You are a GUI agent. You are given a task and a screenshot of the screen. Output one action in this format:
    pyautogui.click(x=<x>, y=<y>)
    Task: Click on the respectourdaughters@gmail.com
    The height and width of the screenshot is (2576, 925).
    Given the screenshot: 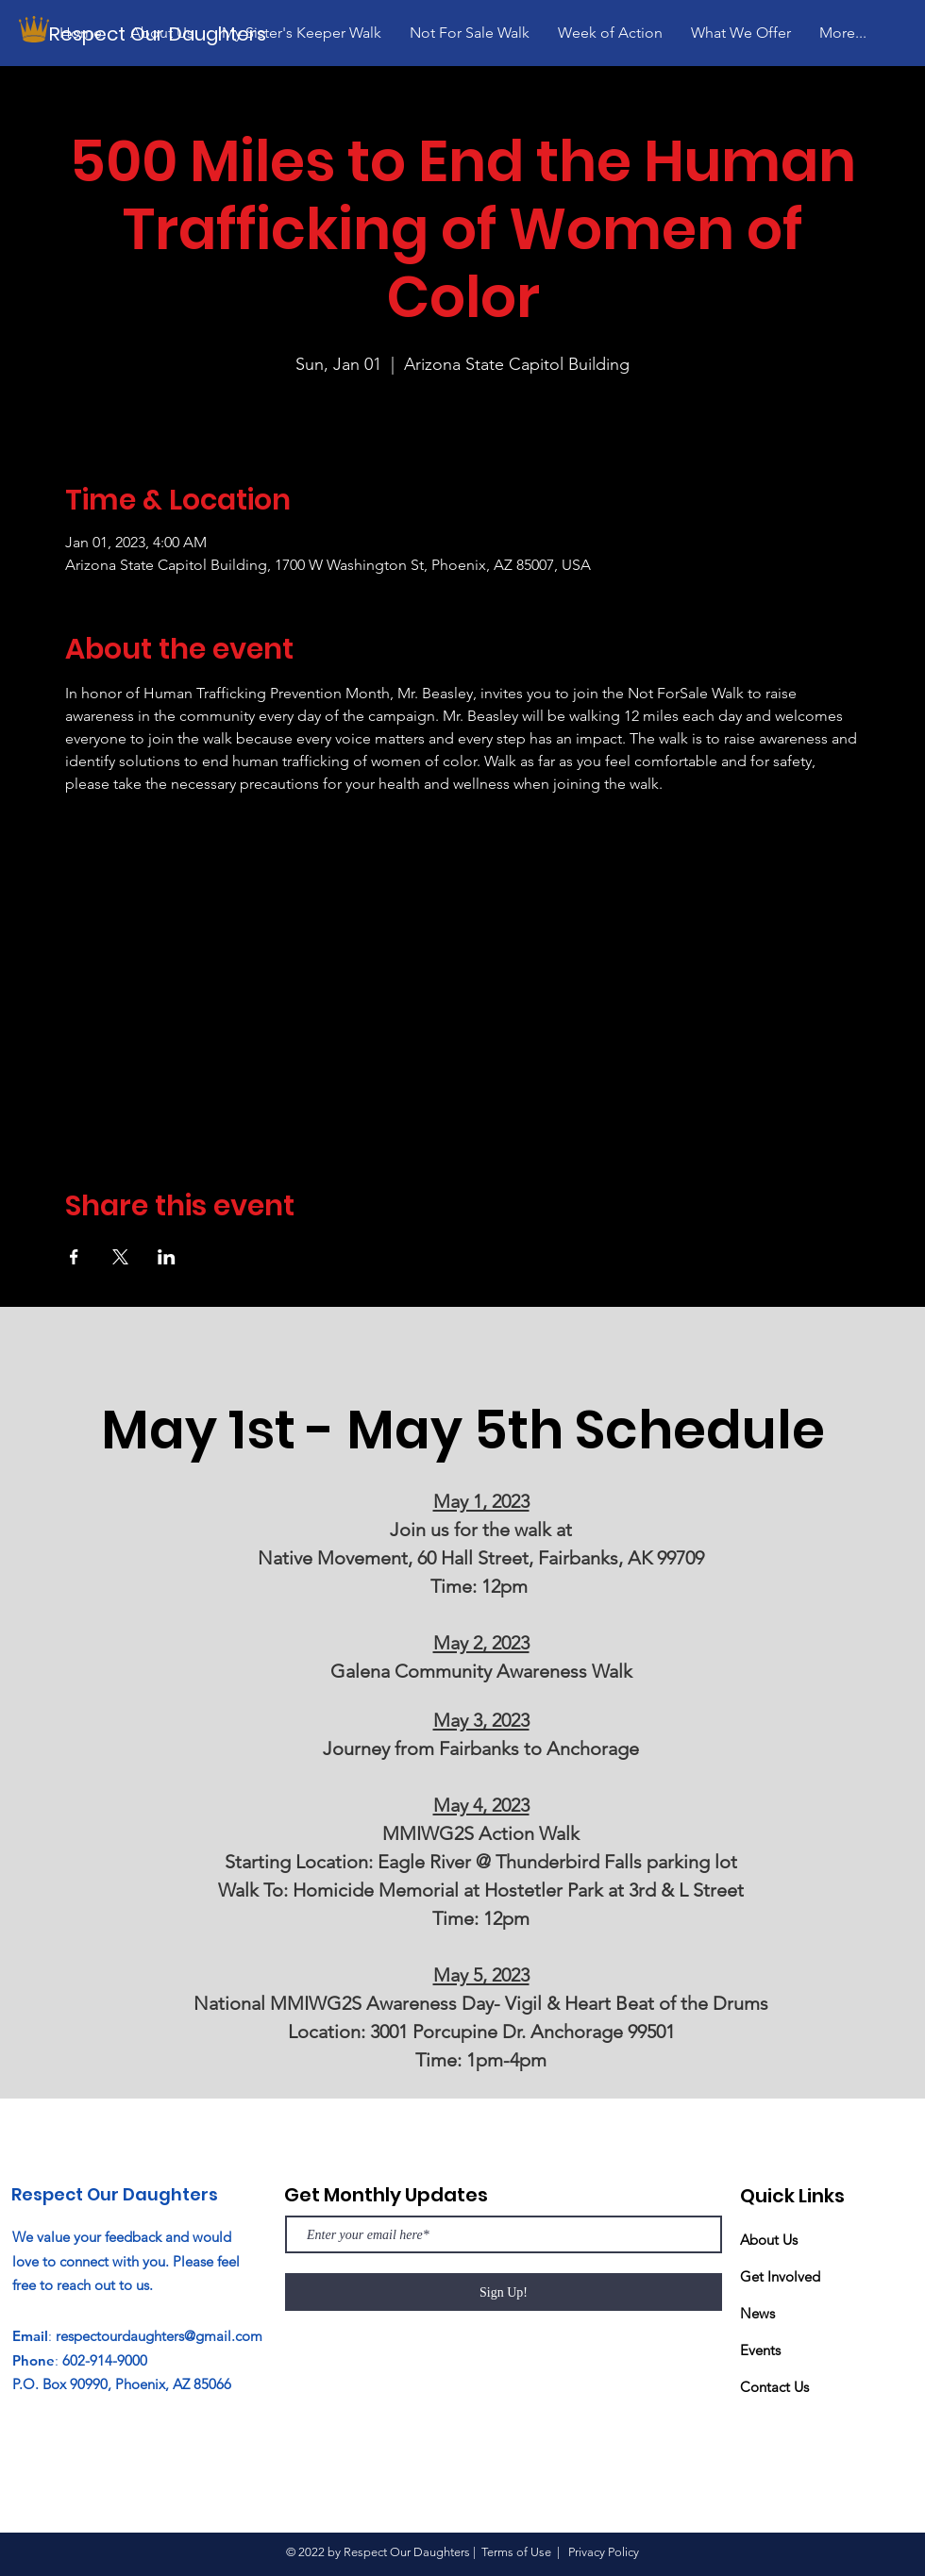 What is the action you would take?
    pyautogui.click(x=159, y=2336)
    